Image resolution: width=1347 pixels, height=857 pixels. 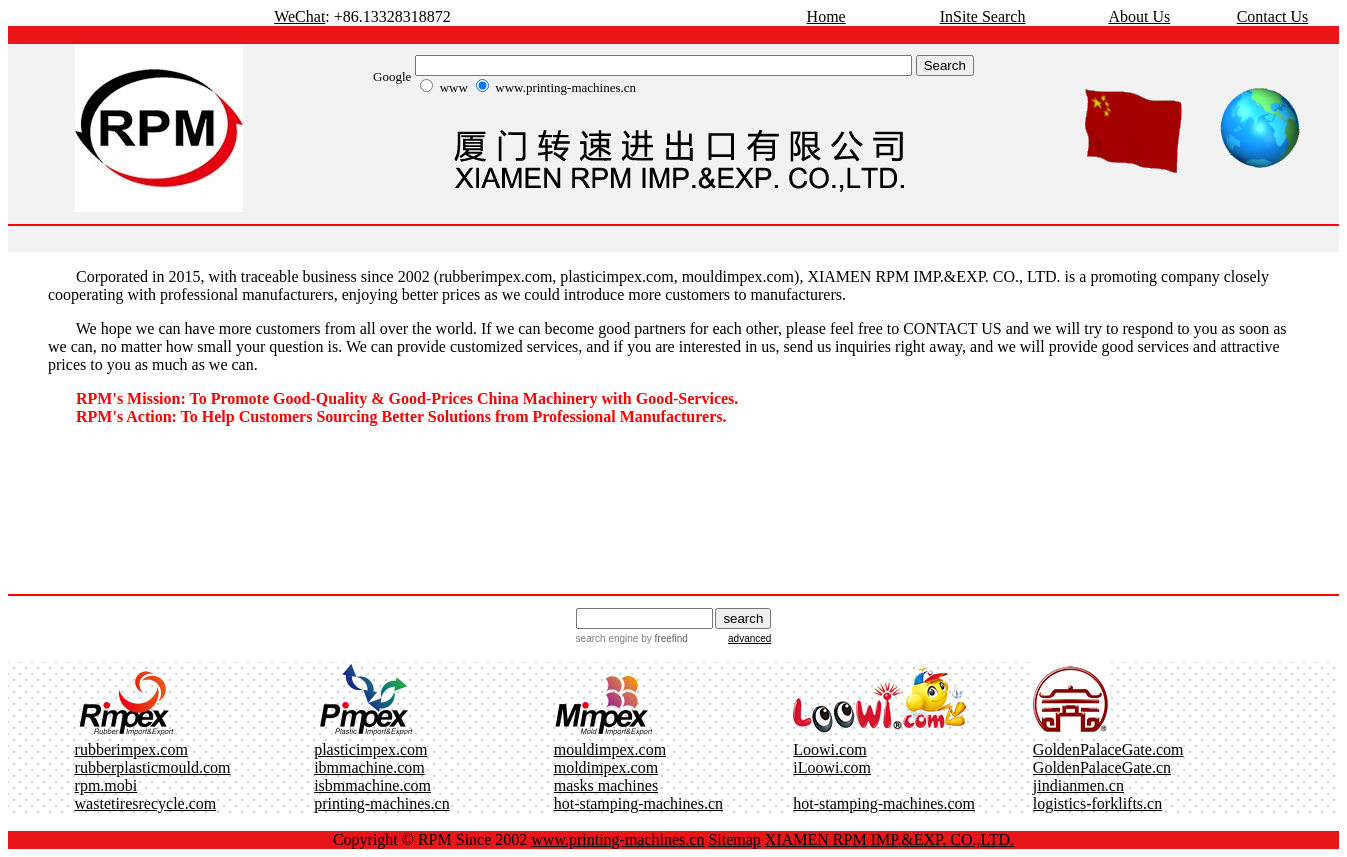 What do you see at coordinates (983, 16) in the screenshot?
I see `InSite Search` at bounding box center [983, 16].